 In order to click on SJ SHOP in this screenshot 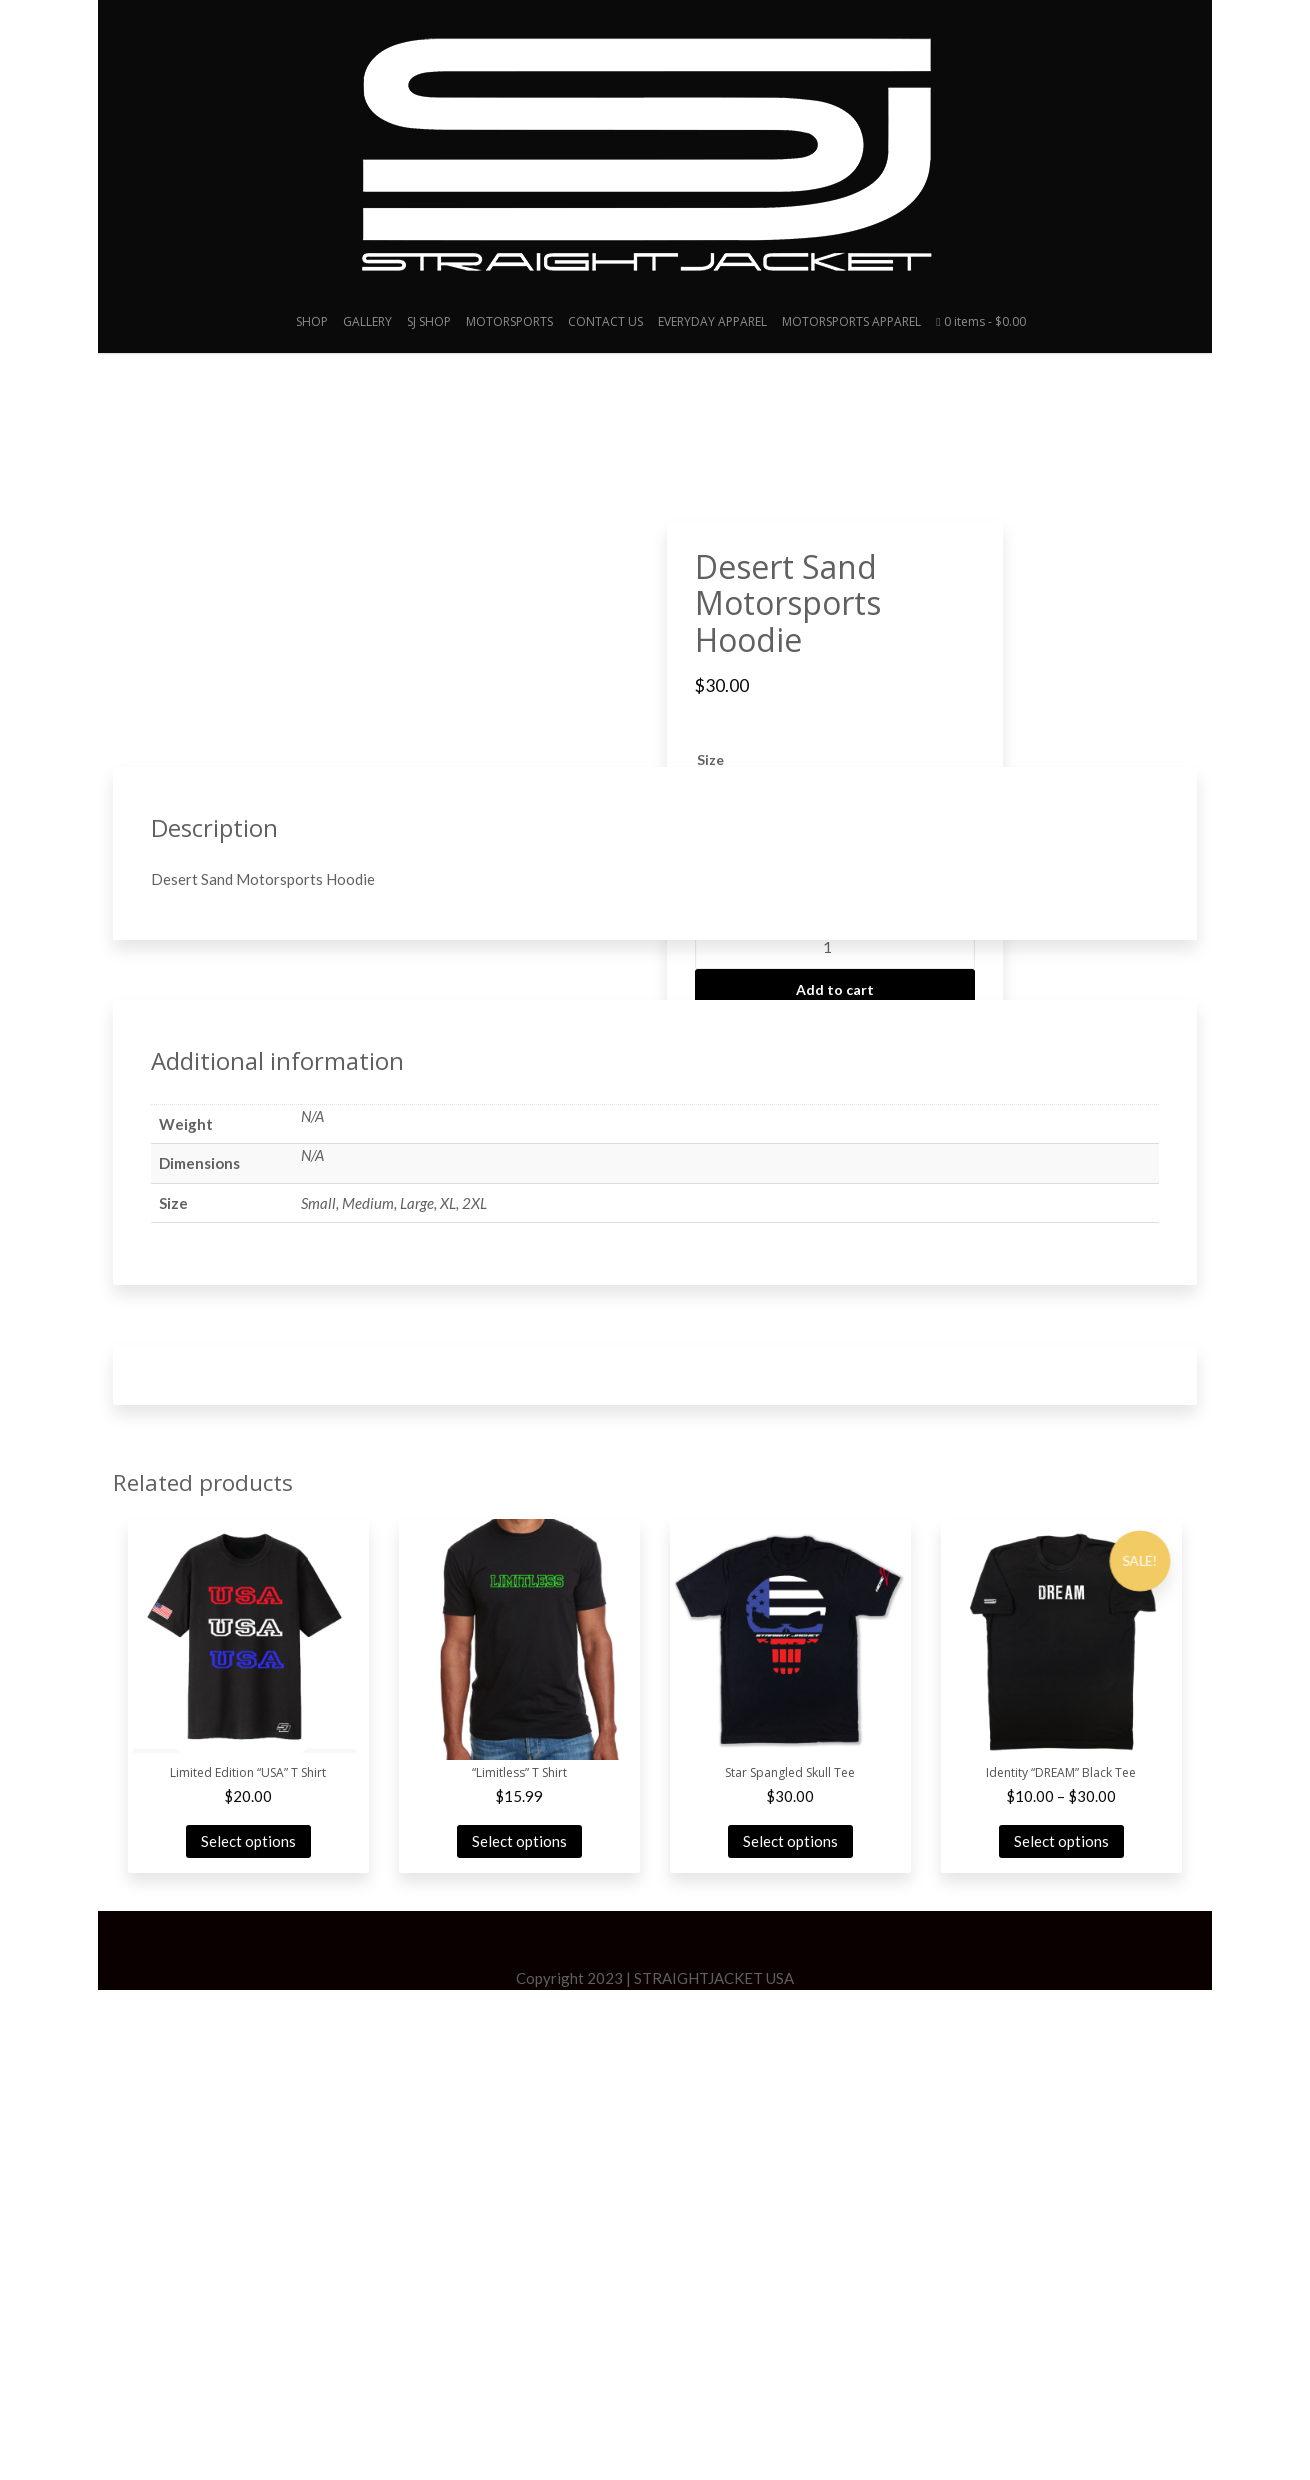, I will do `click(429, 321)`.